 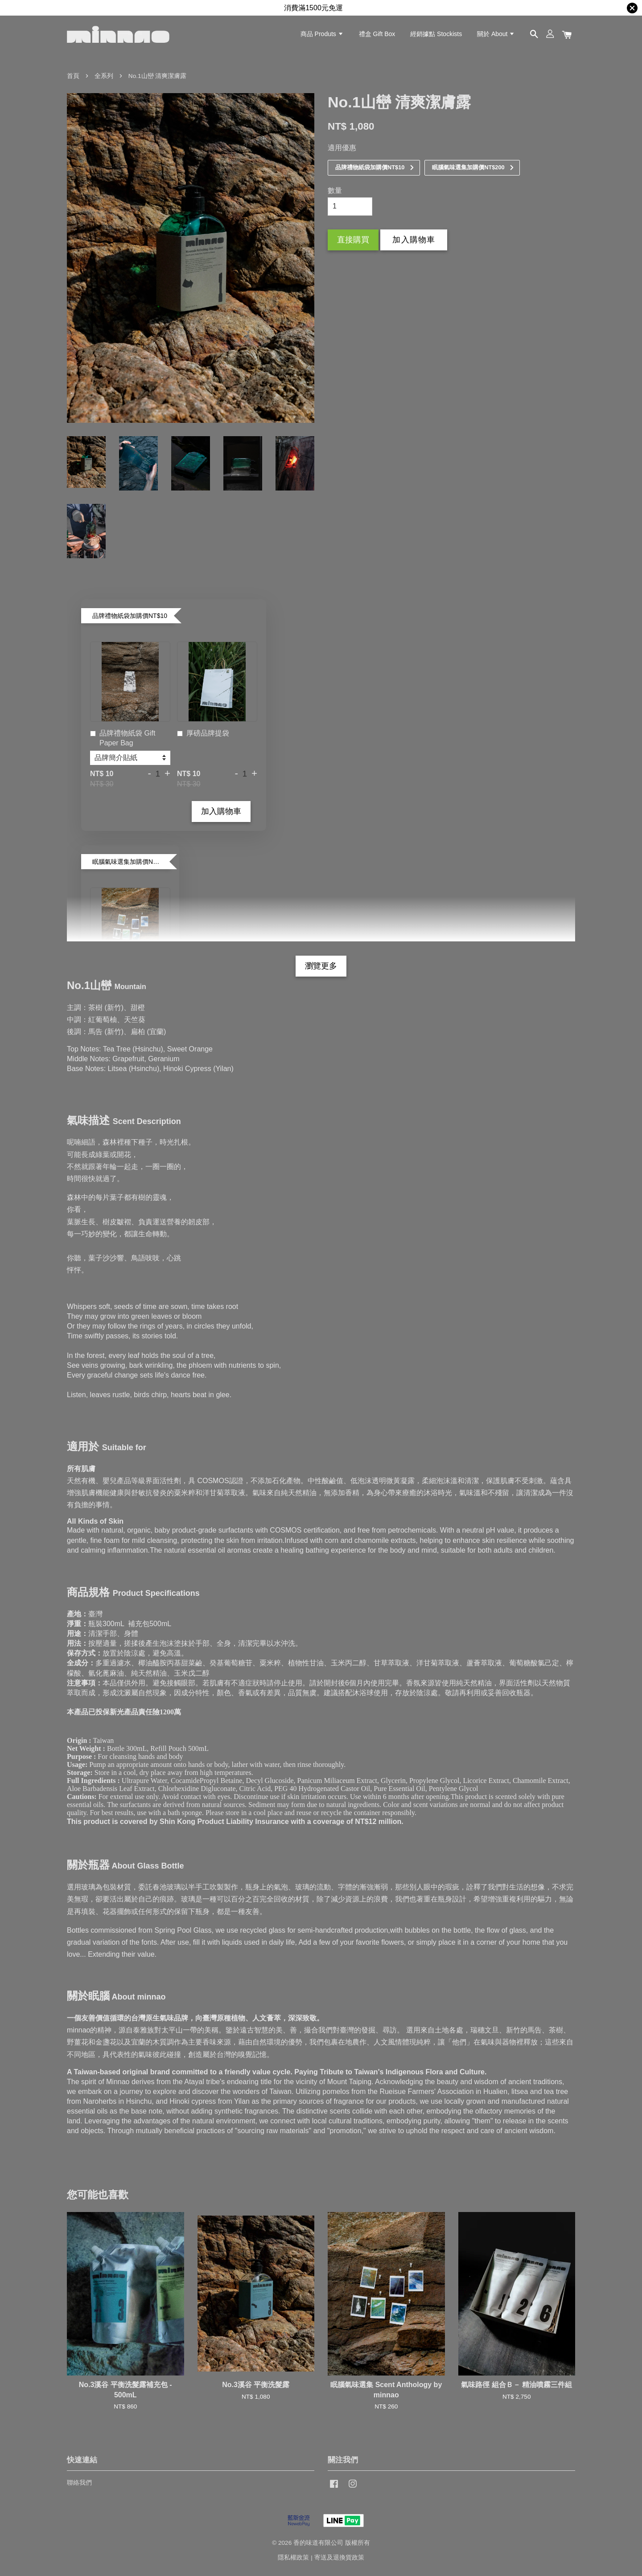 What do you see at coordinates (122, 738) in the screenshot?
I see `品牌禮物紙袋 Gift Paper Bag` at bounding box center [122, 738].